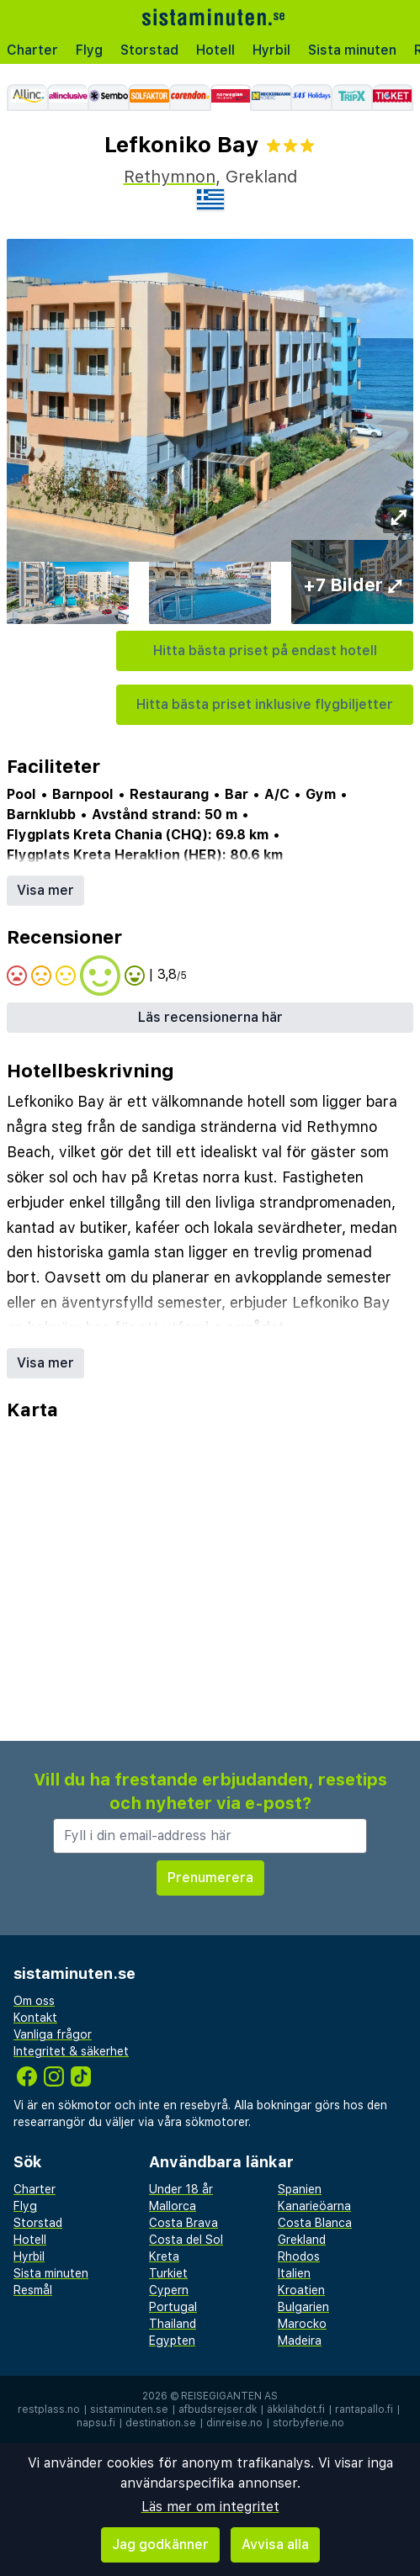 Image resolution: width=420 pixels, height=2576 pixels. I want to click on Flyg, so click(89, 50).